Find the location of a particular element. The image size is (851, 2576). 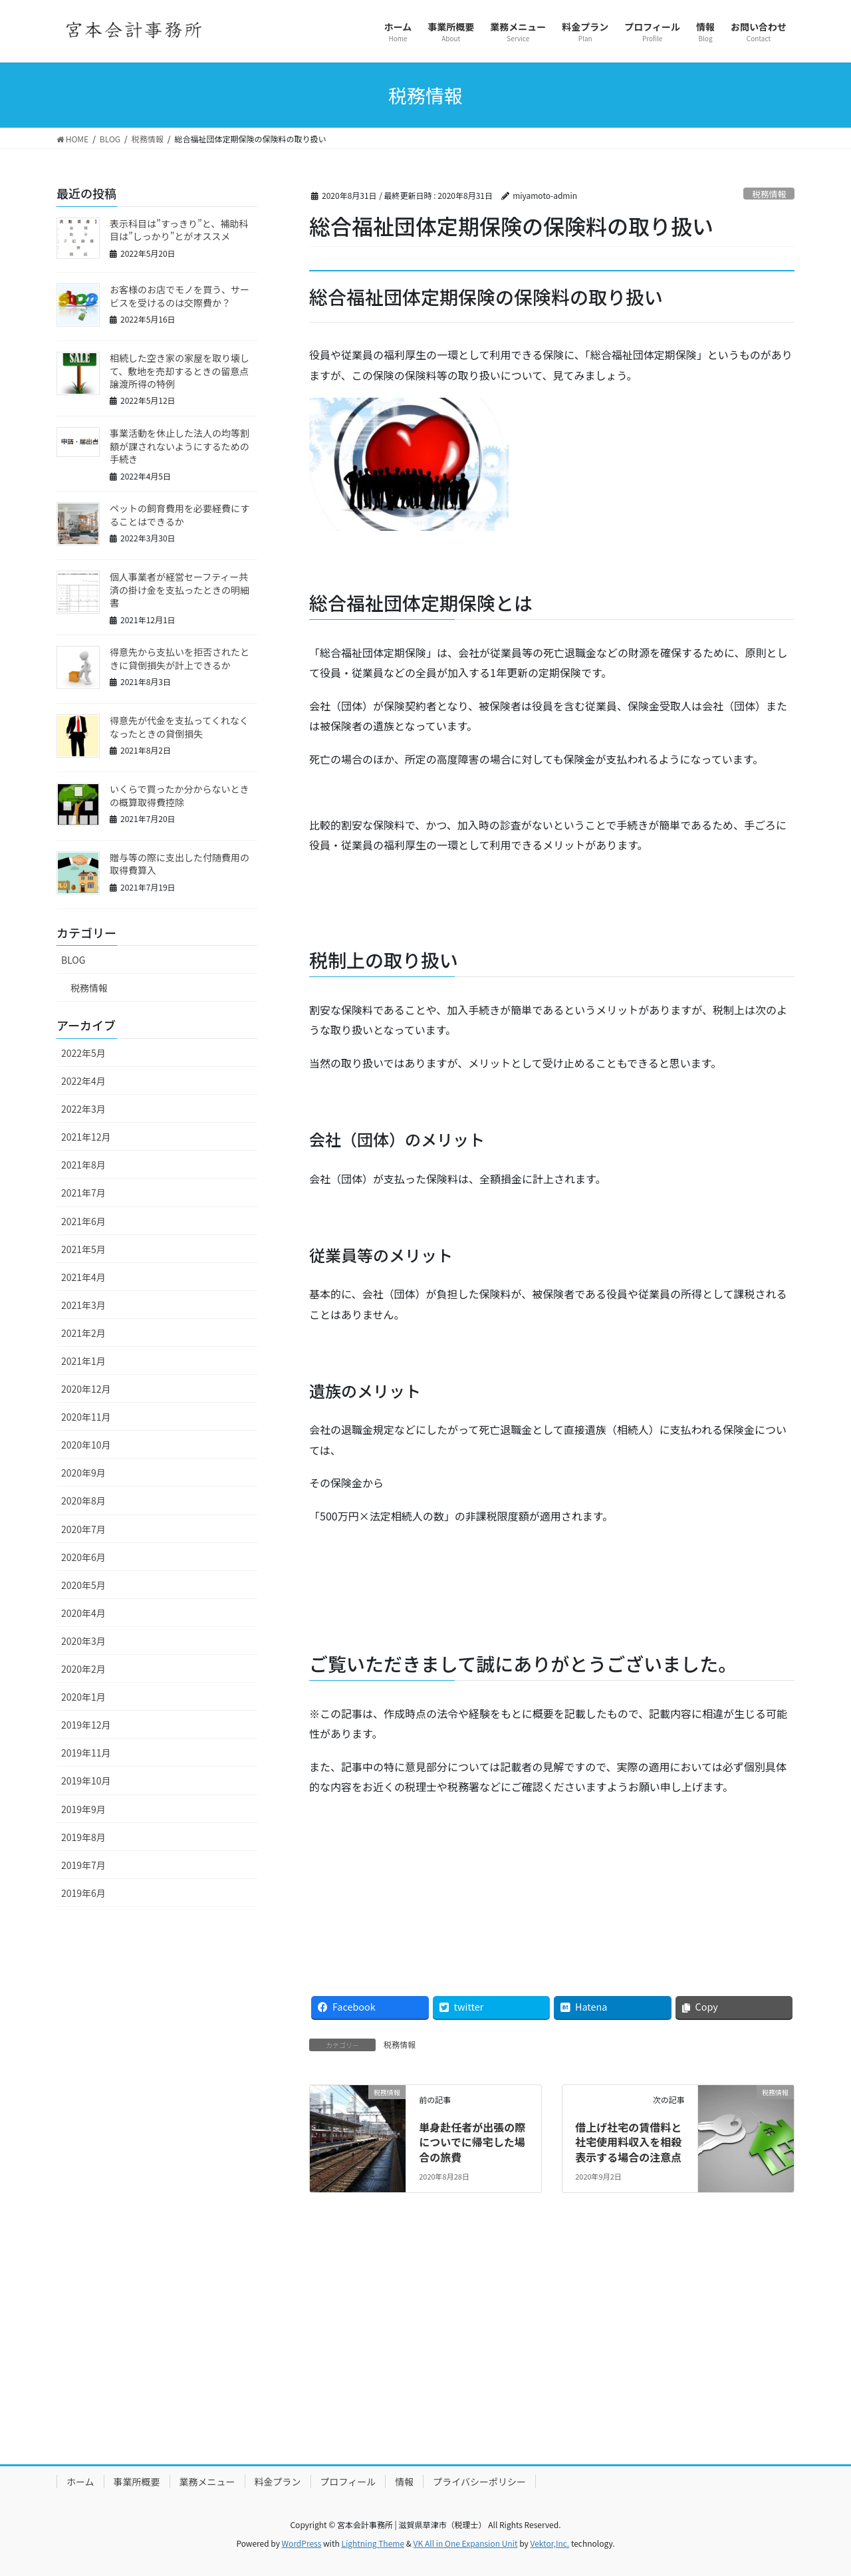

2020年3月 is located at coordinates (83, 1640).